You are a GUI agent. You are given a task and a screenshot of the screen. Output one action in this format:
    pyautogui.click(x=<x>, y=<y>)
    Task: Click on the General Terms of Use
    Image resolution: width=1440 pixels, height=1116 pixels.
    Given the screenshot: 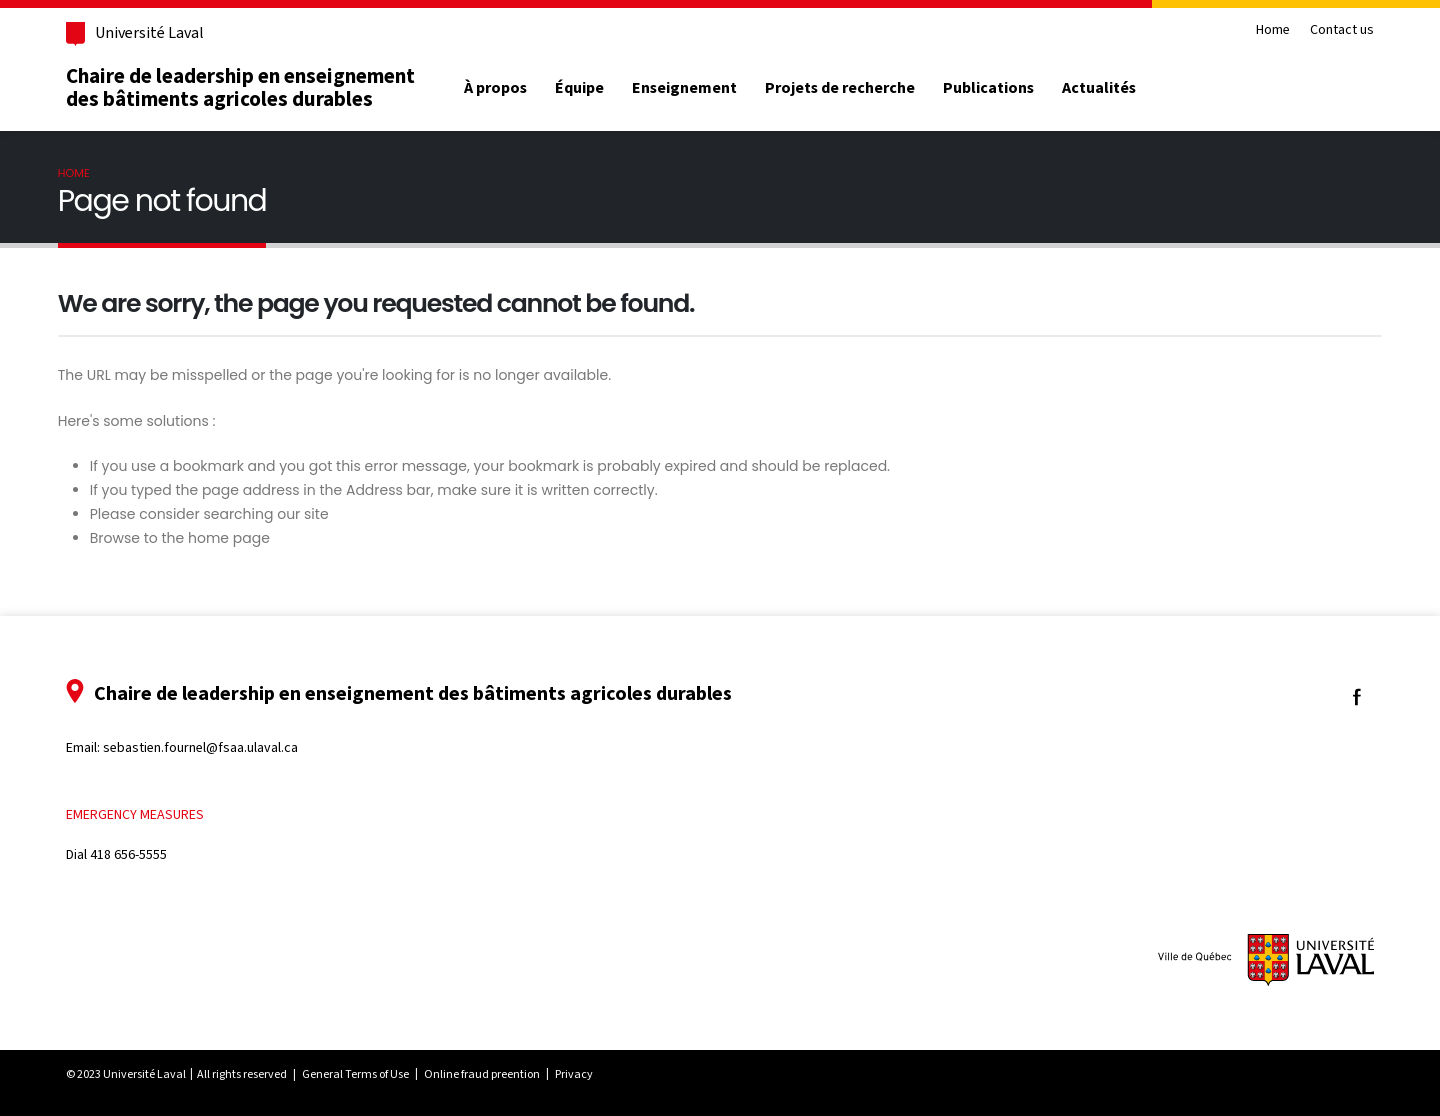 What is the action you would take?
    pyautogui.click(x=355, y=1074)
    